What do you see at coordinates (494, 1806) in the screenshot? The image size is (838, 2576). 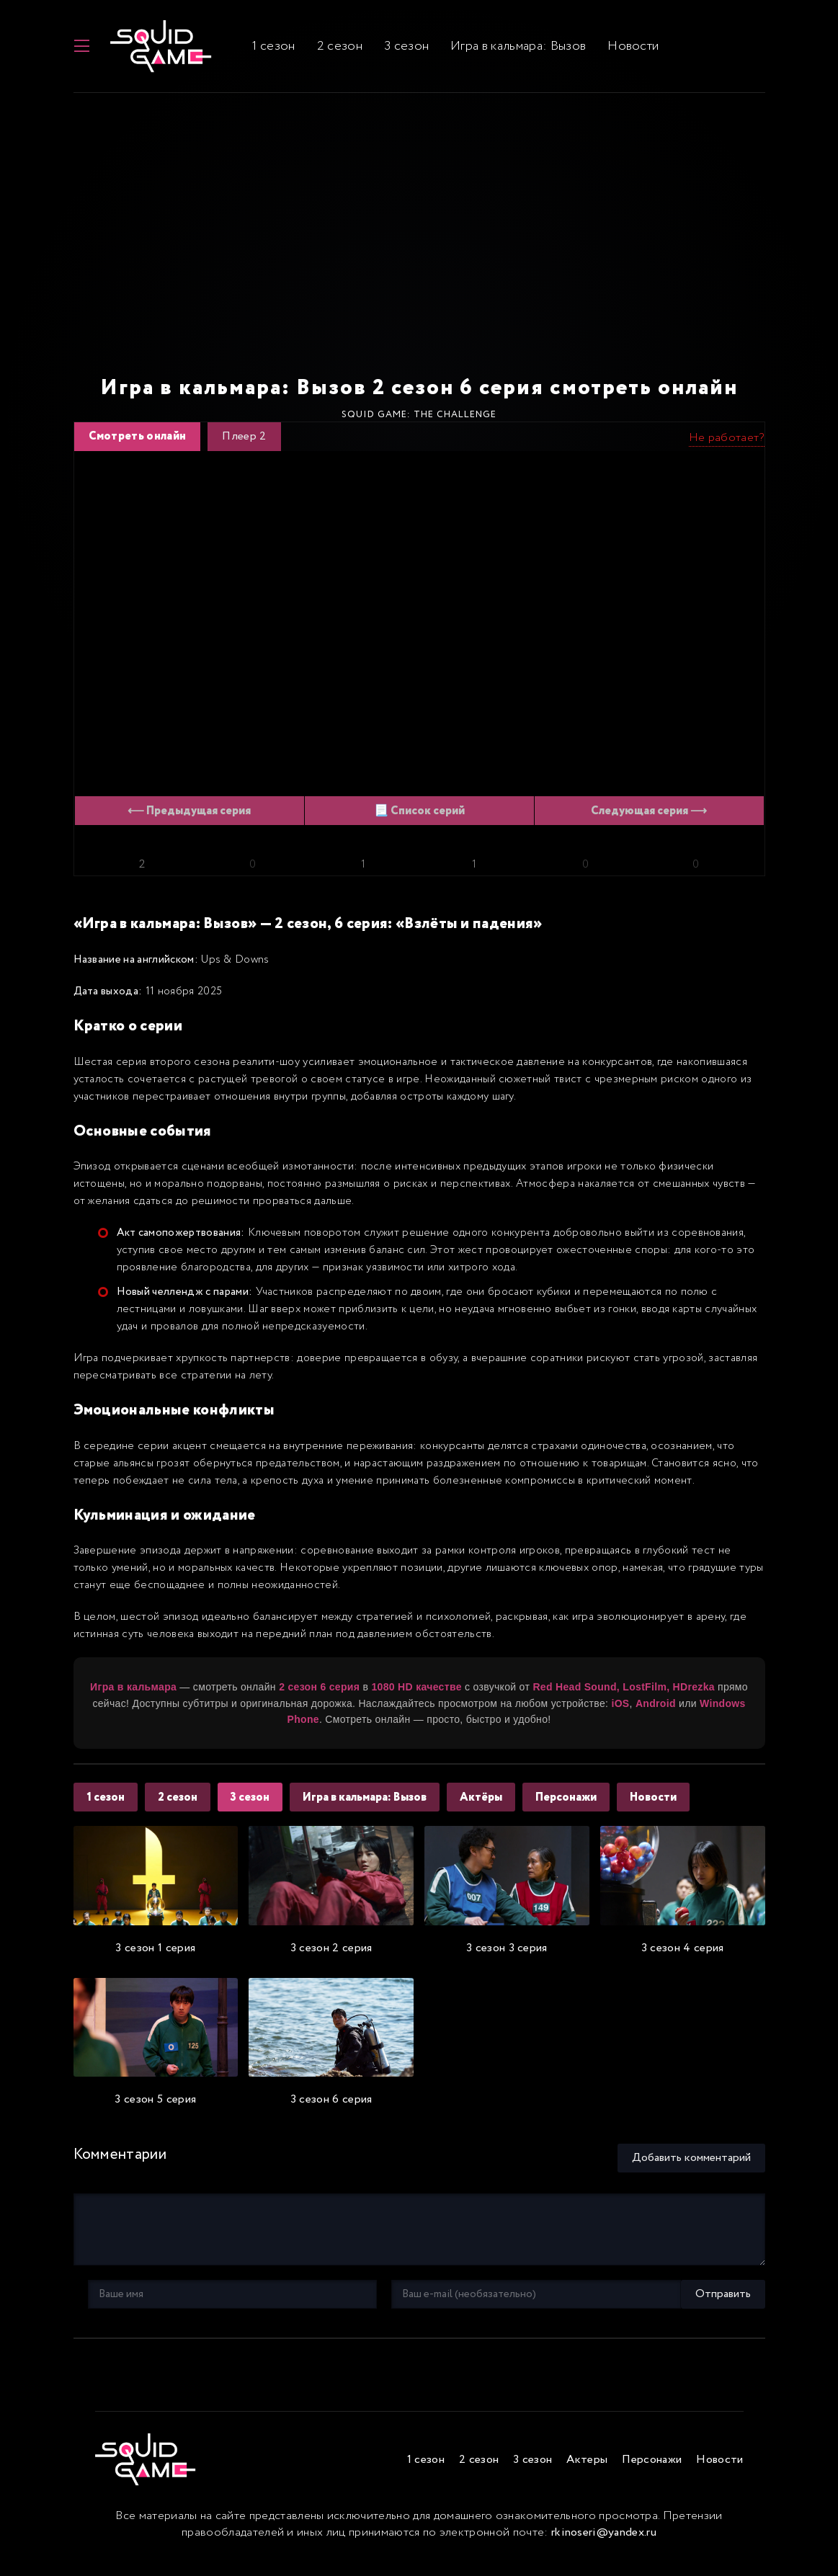 I see `Актёры` at bounding box center [494, 1806].